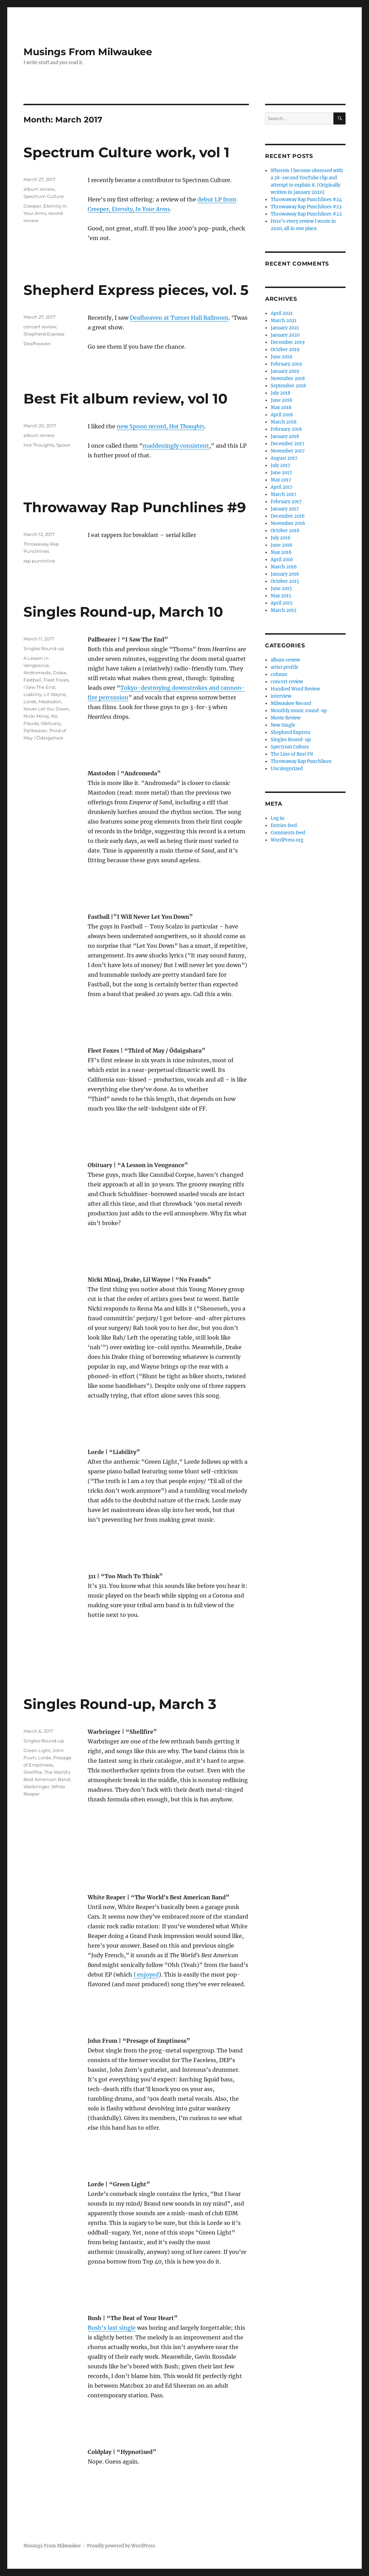 The width and height of the screenshot is (369, 2576). What do you see at coordinates (288, 523) in the screenshot?
I see `November 2016` at bounding box center [288, 523].